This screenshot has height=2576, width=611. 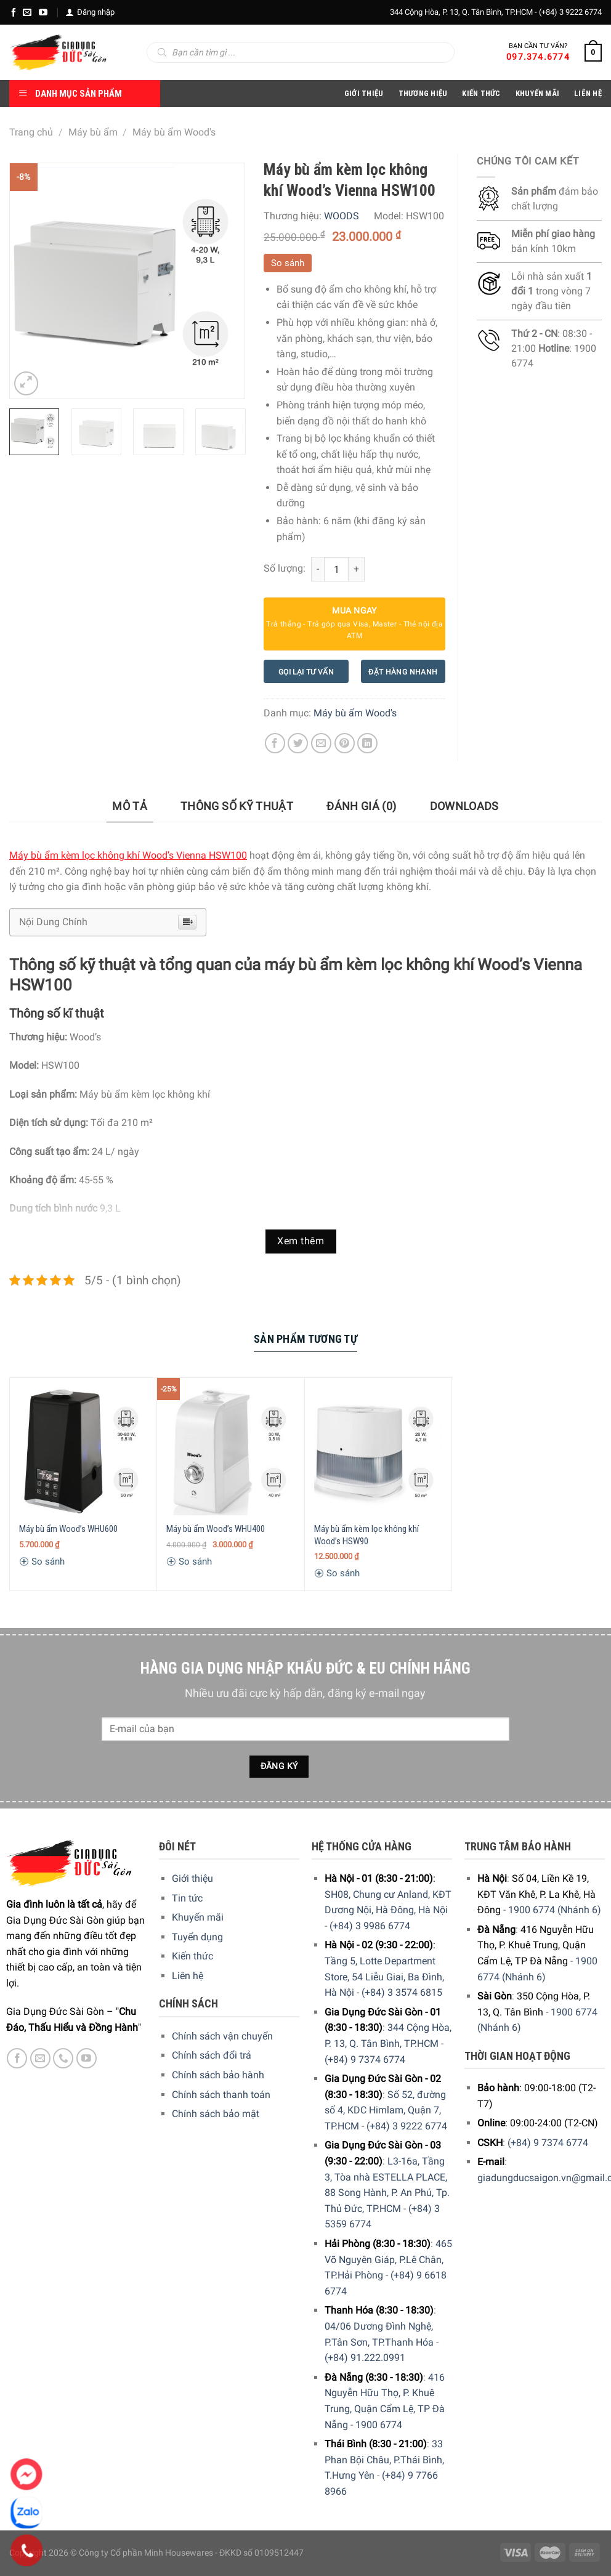 I want to click on (+84) 9 7374 6774, so click(x=365, y=2059).